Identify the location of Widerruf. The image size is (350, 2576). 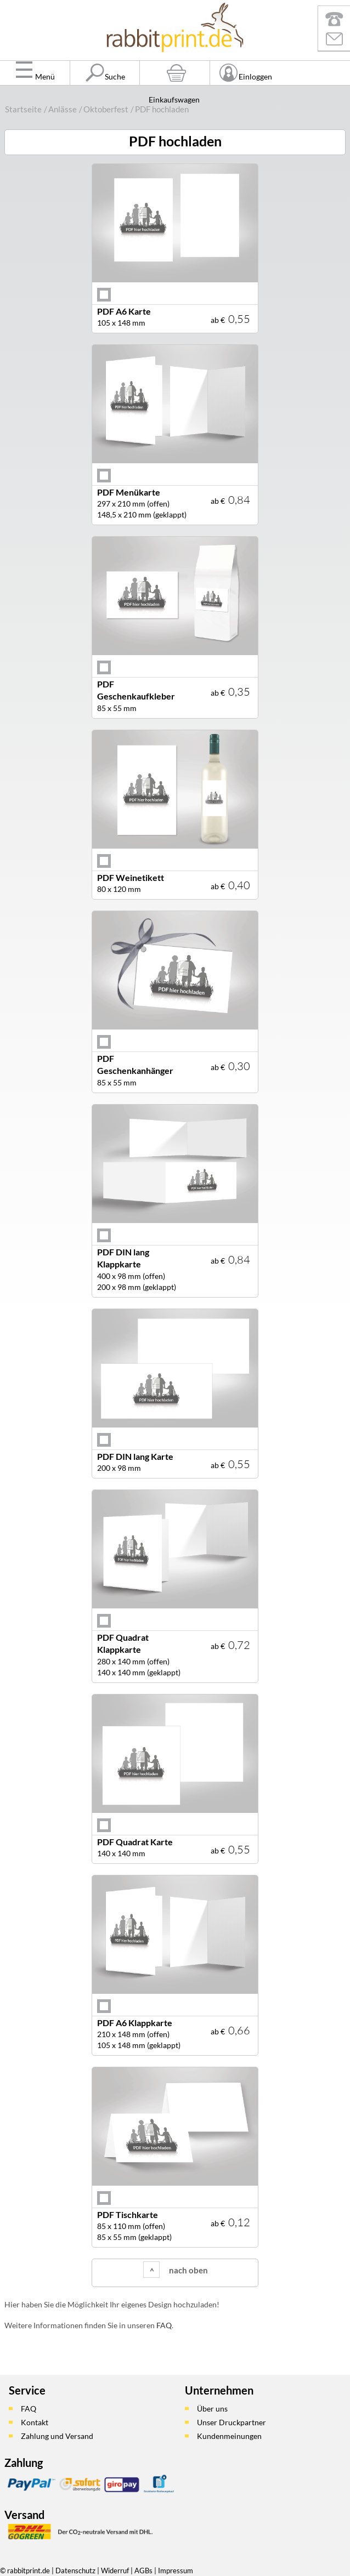
(115, 2570).